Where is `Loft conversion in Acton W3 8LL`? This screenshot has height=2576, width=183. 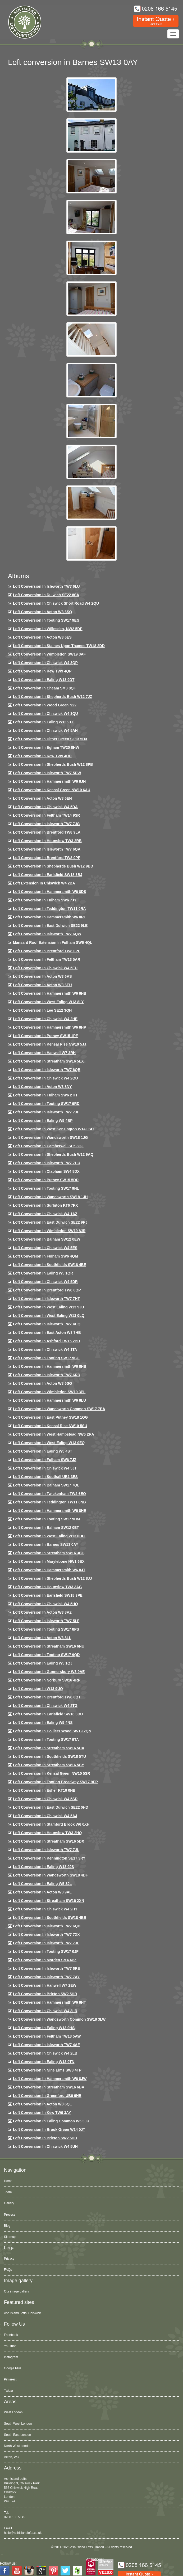 Loft conversion in Acton W3 8LL is located at coordinates (42, 1638).